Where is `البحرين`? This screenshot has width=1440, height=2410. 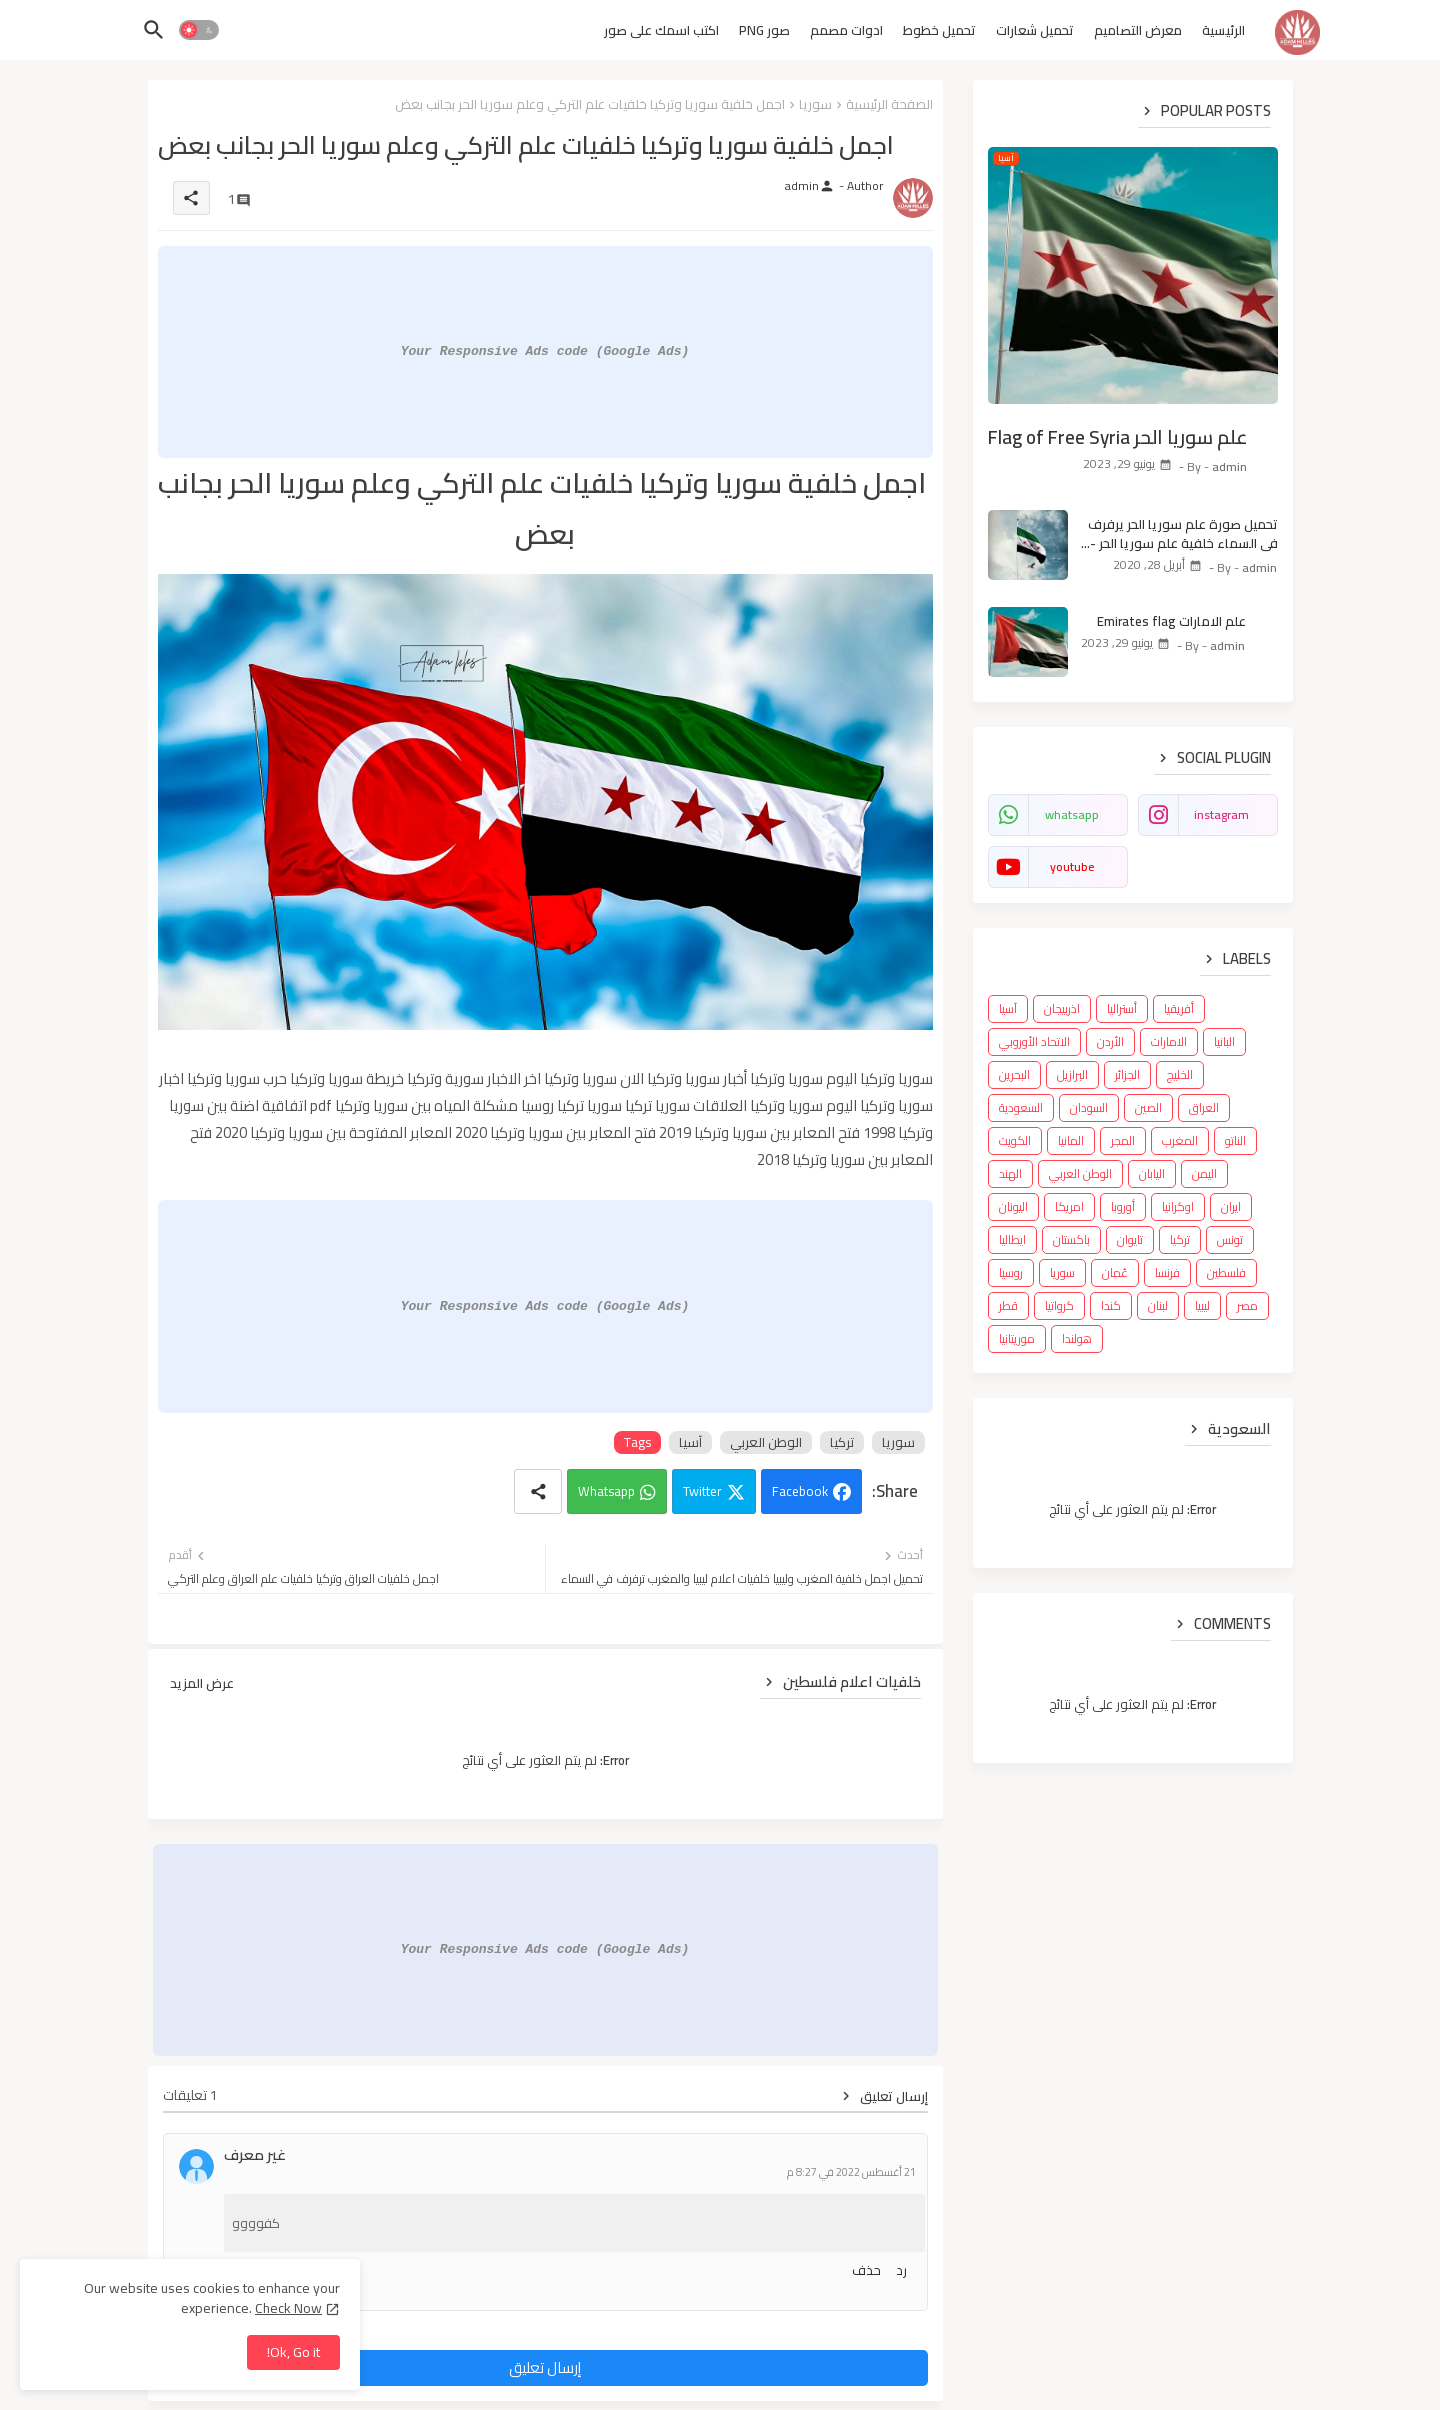 البحرين is located at coordinates (1014, 1074).